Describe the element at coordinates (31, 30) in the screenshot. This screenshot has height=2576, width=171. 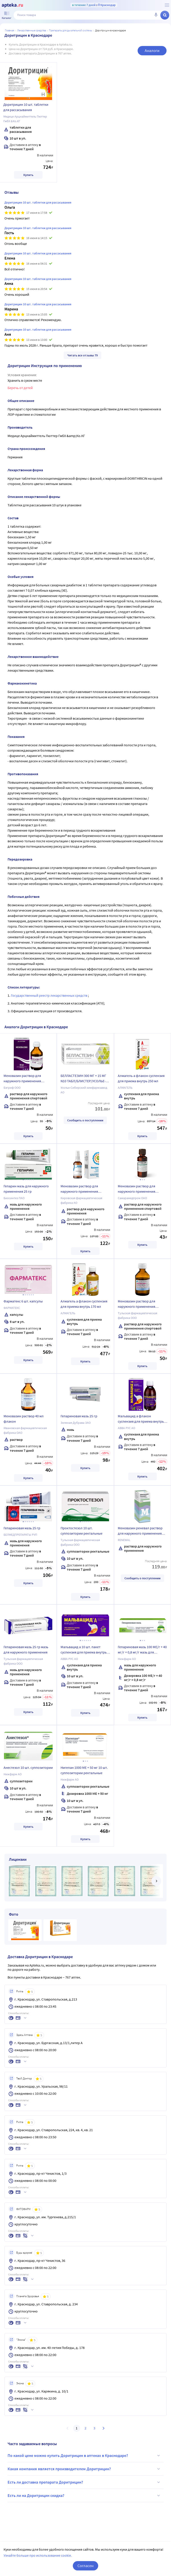
I see `ЛЕКАРСТВЕННЫЕ СРЕДСТВА` at that location.